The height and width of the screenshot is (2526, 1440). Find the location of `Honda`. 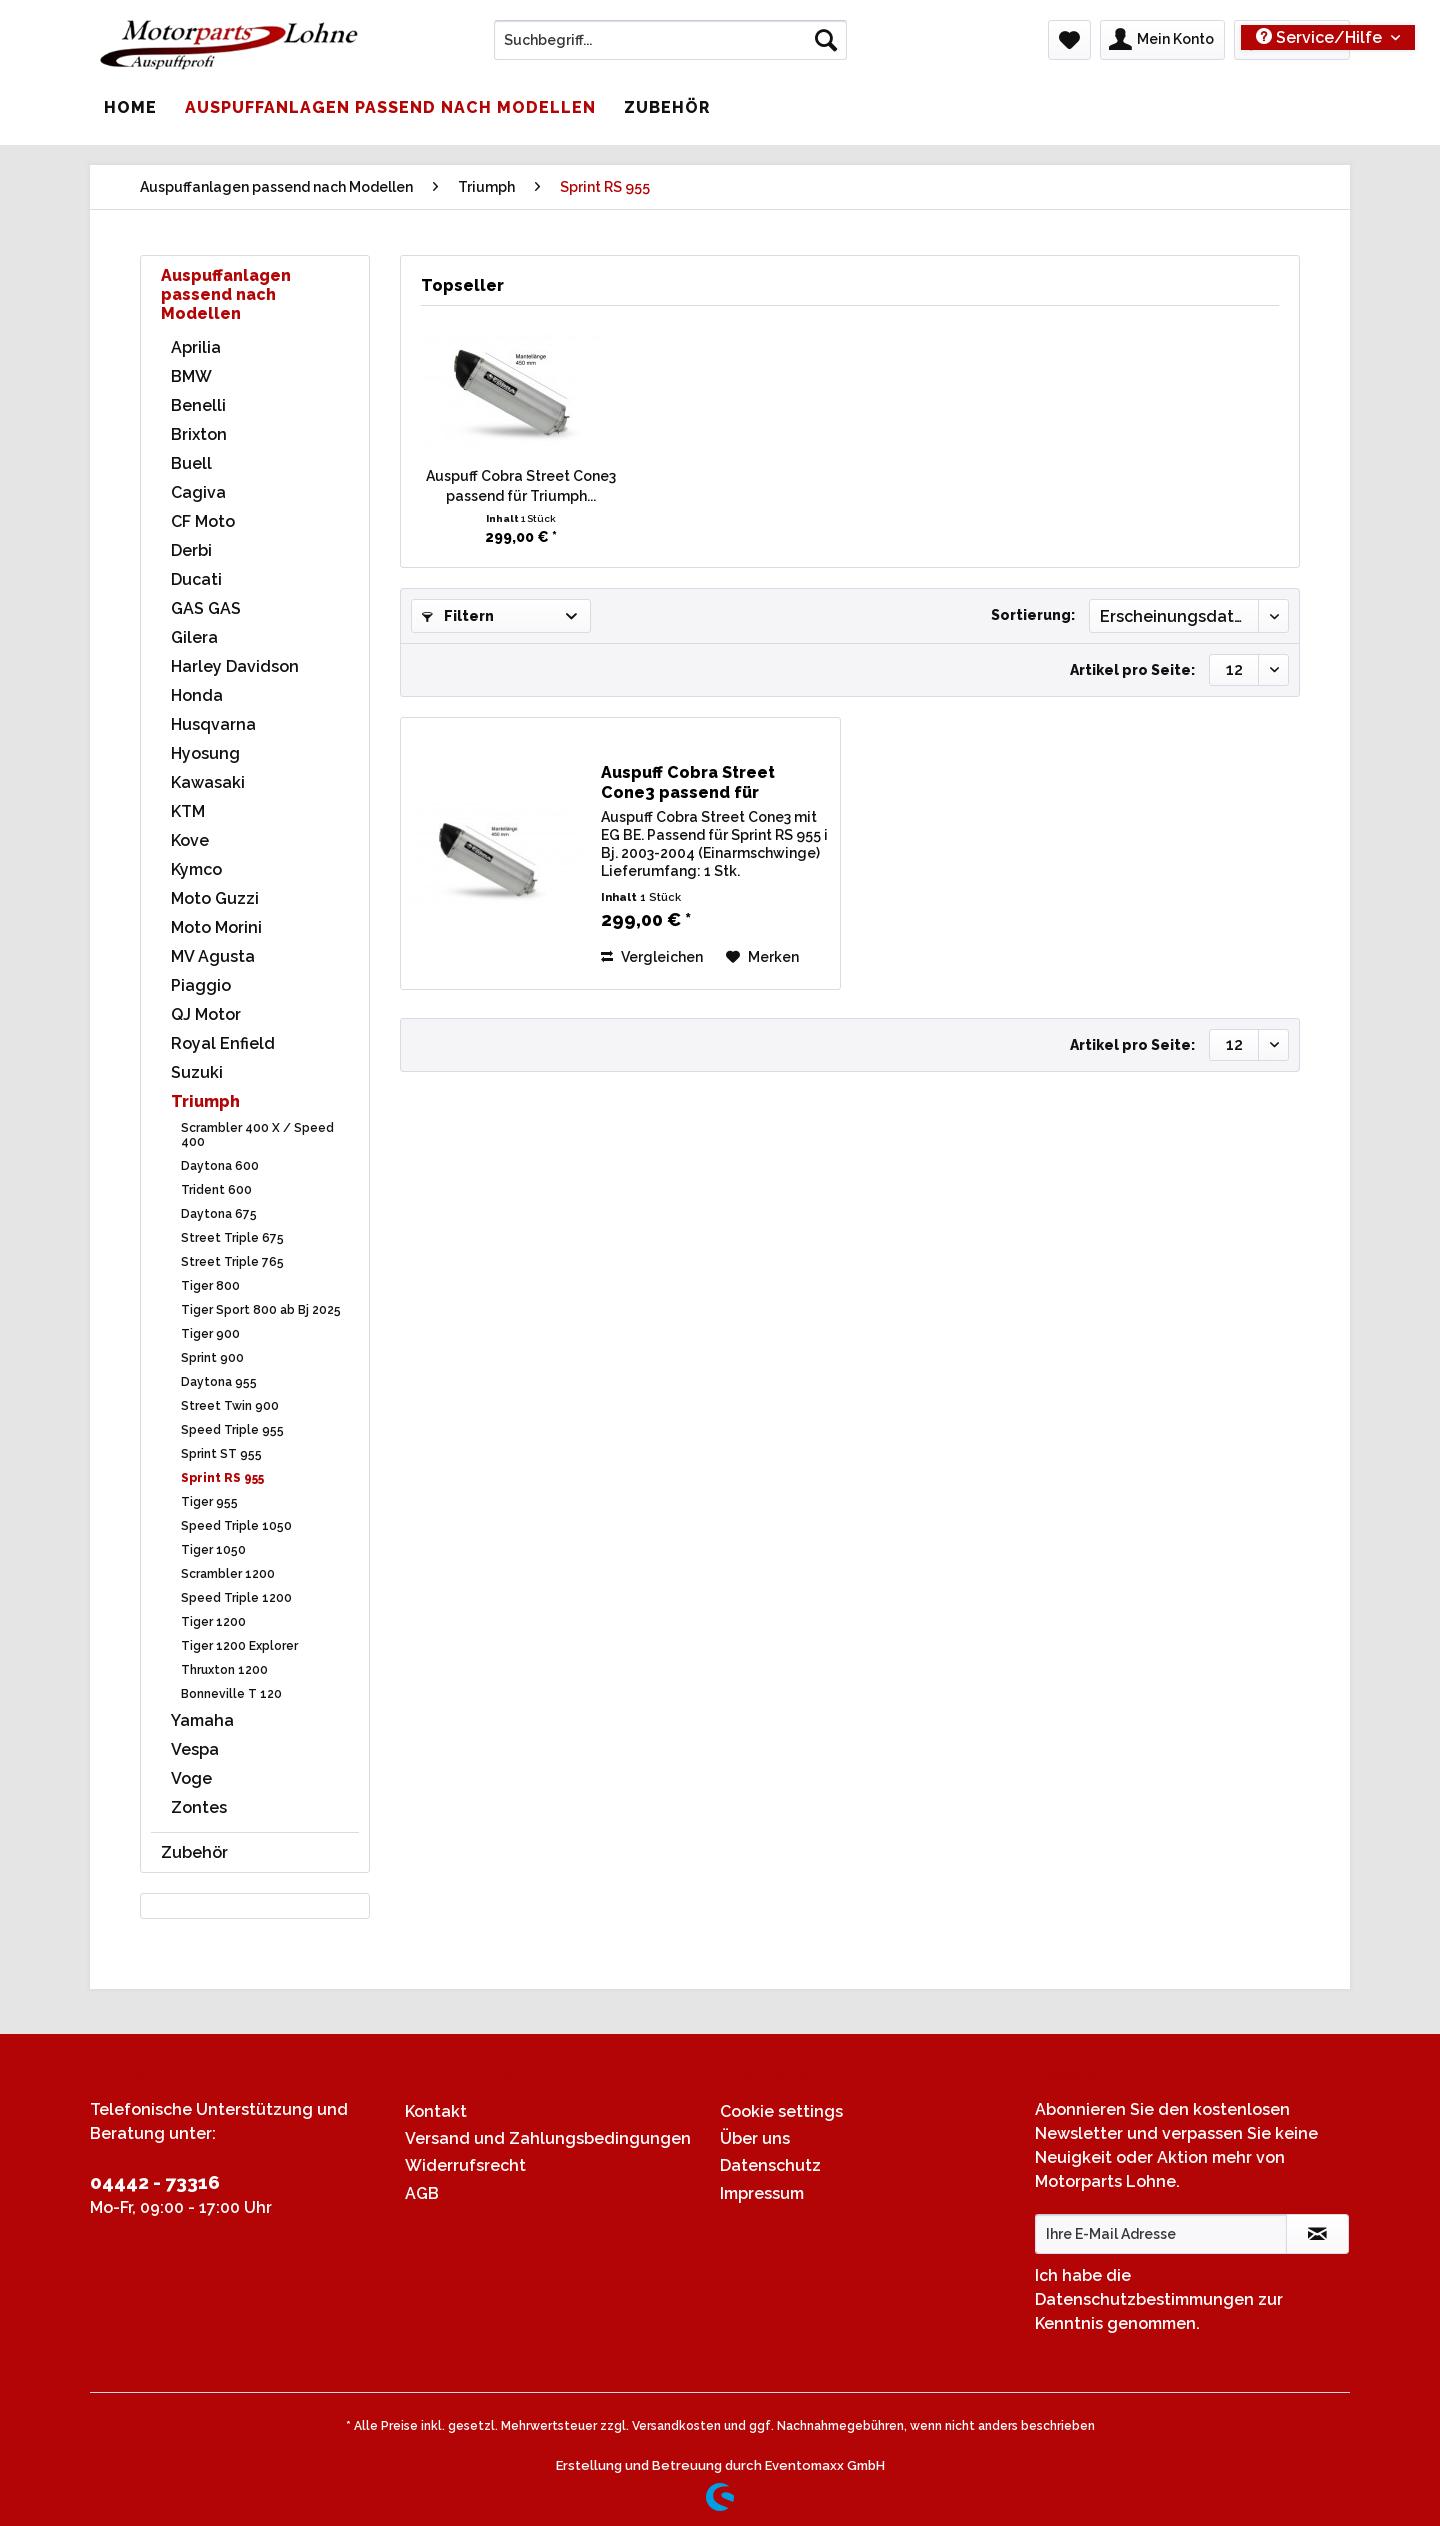

Honda is located at coordinates (197, 695).